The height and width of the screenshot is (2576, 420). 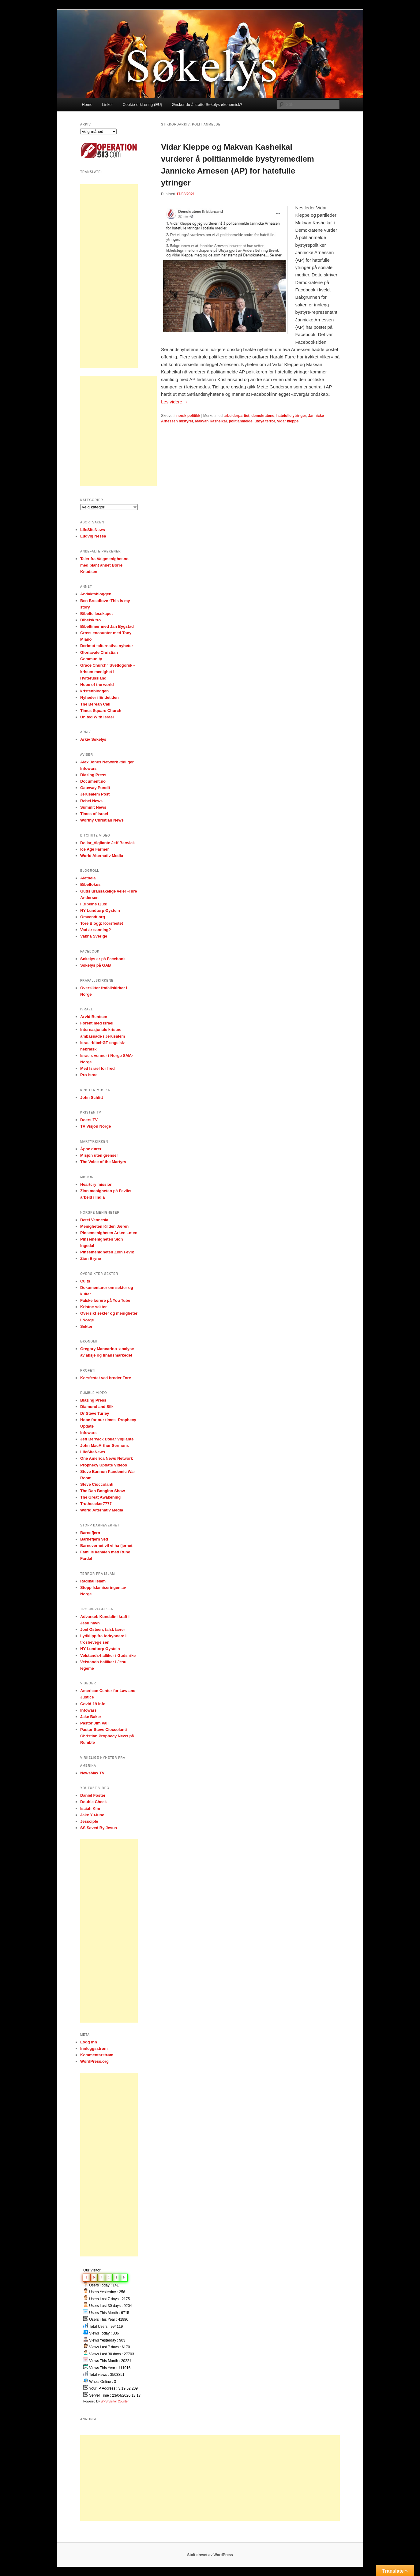 I want to click on Jerusalem Post, so click(x=95, y=794).